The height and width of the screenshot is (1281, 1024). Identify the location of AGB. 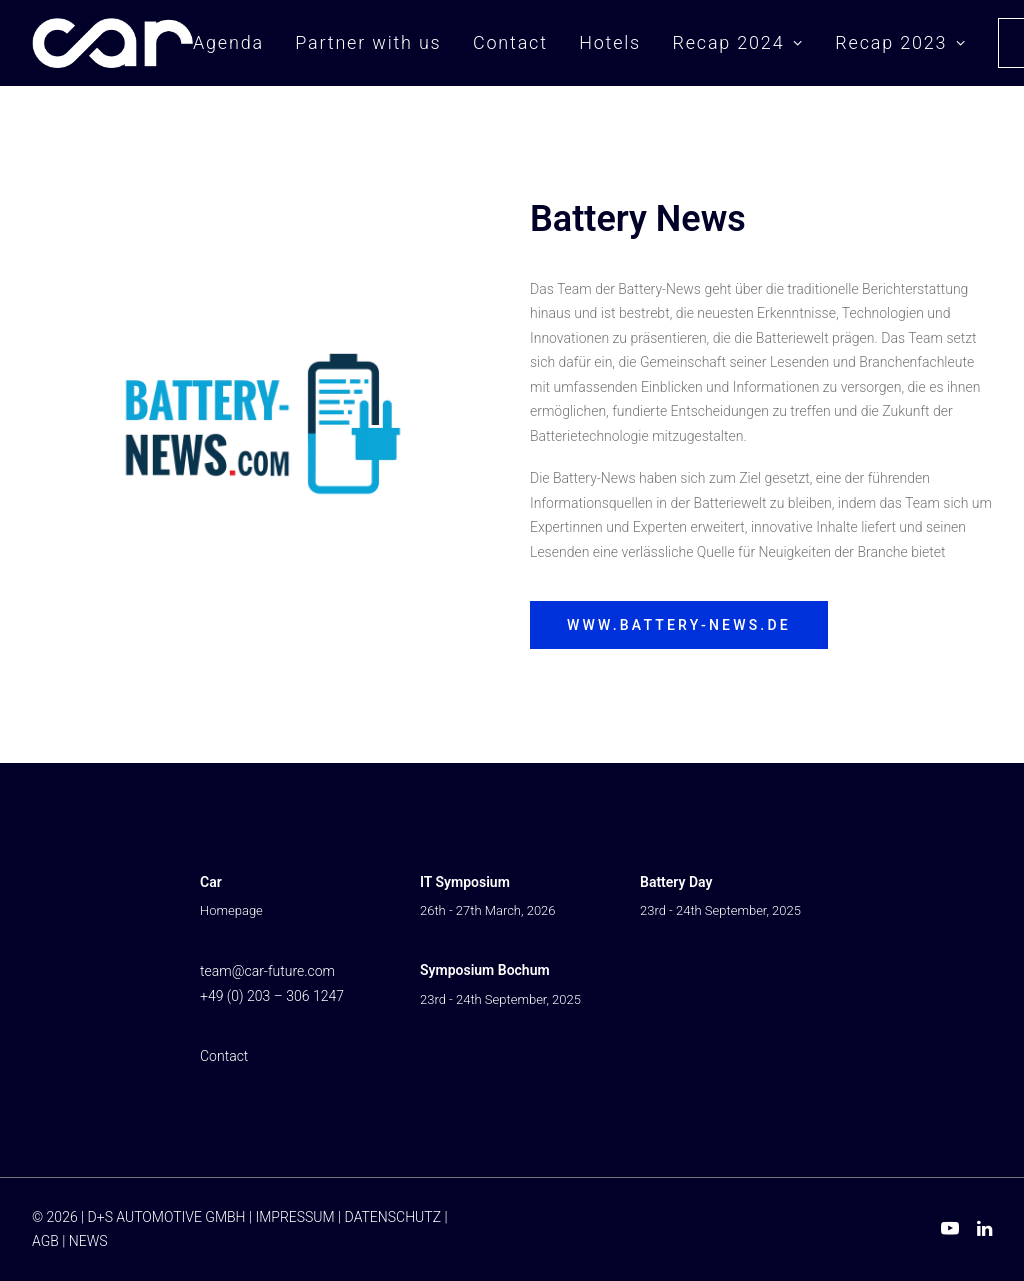
(45, 1241).